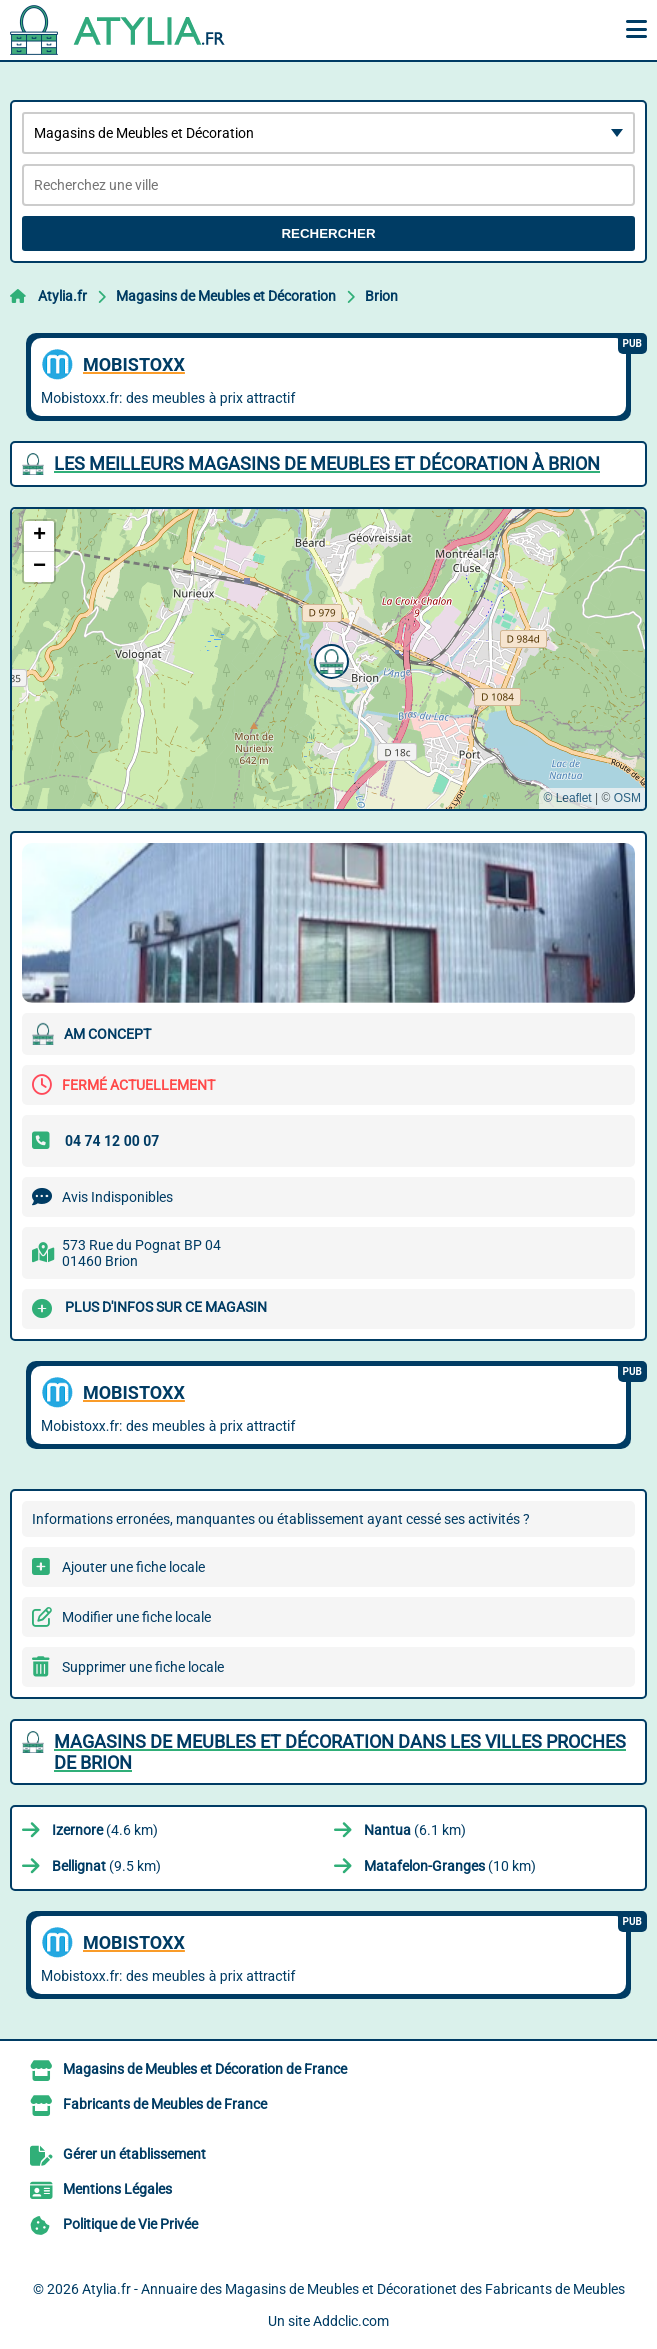  Describe the element at coordinates (415, 1830) in the screenshot. I see `(6.1 km)` at that location.